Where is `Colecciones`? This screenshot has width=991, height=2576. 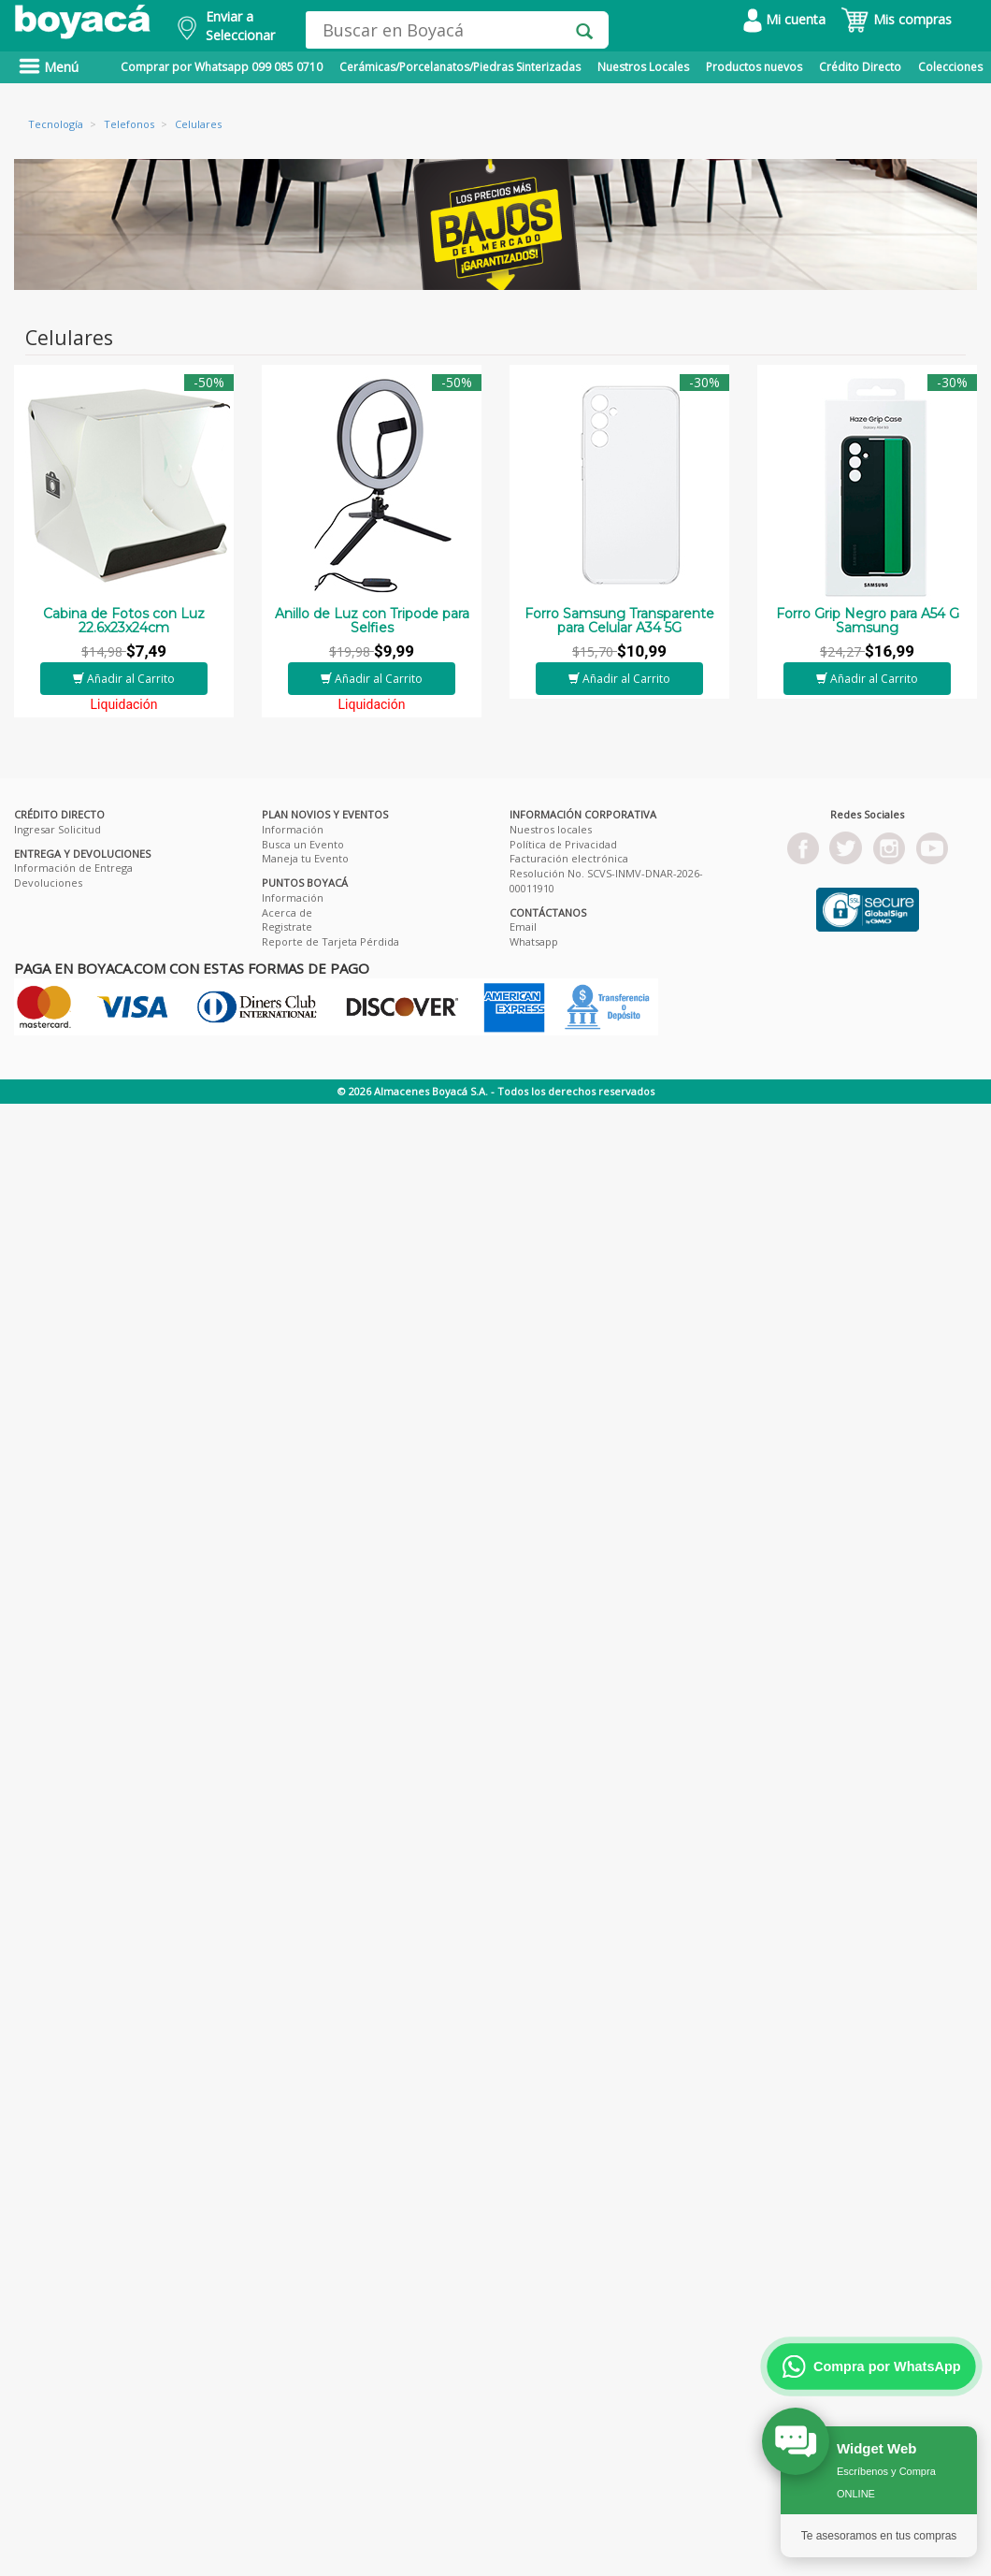 Colecciones is located at coordinates (950, 67).